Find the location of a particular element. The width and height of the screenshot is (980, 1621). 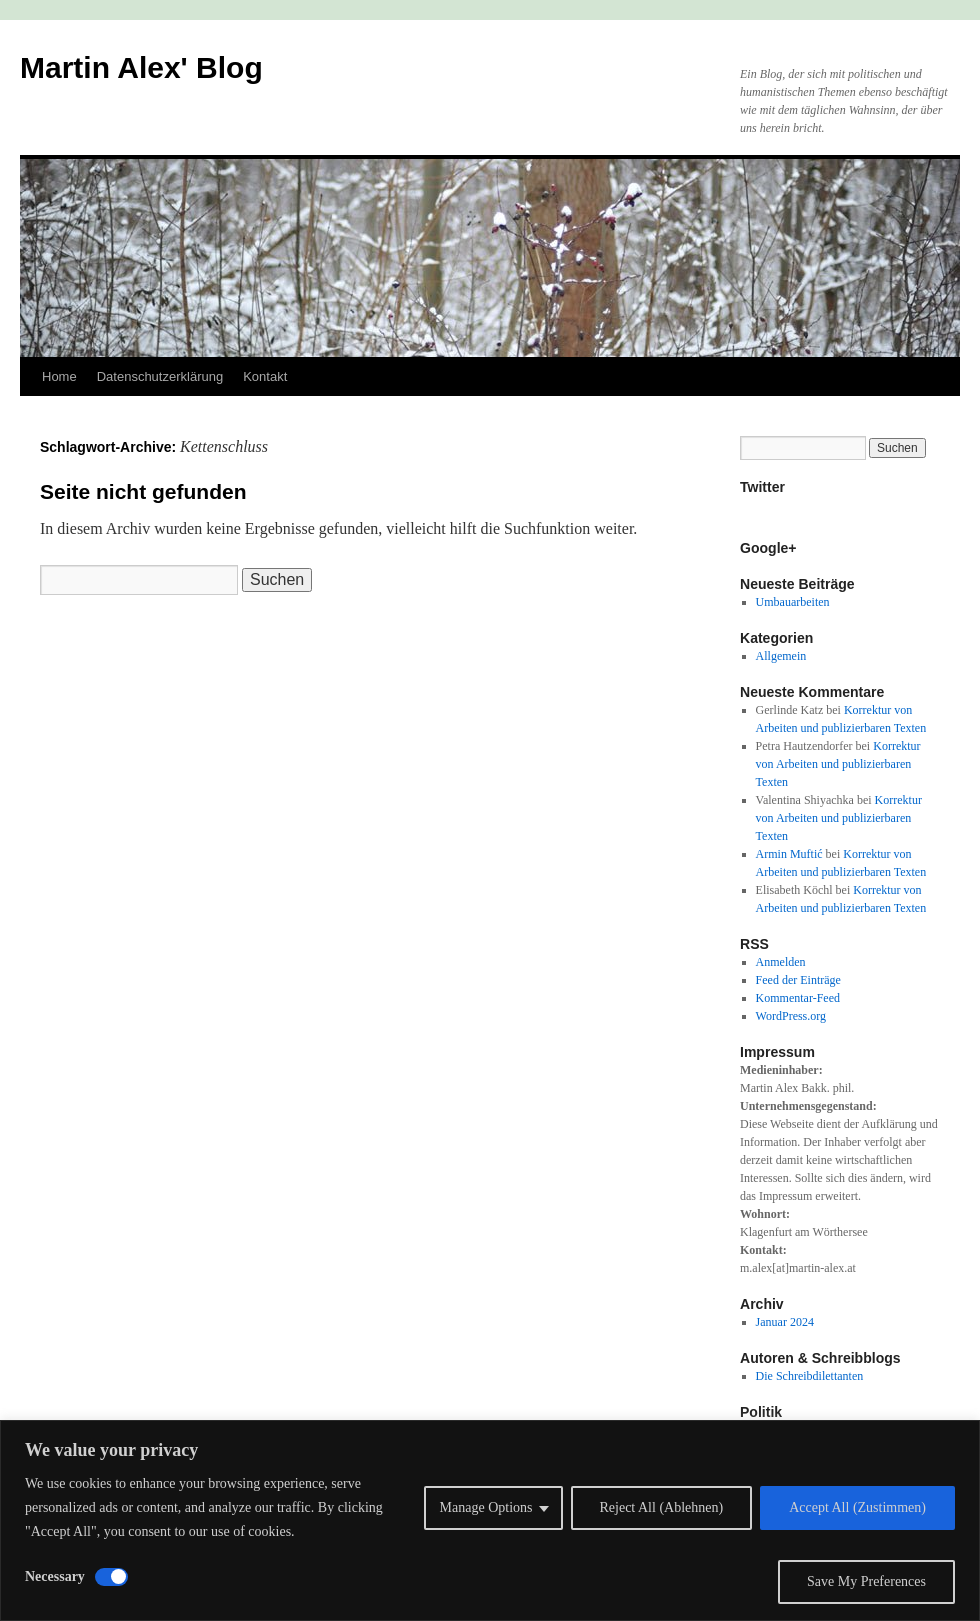

Necessary is located at coordinates (55, 1576).